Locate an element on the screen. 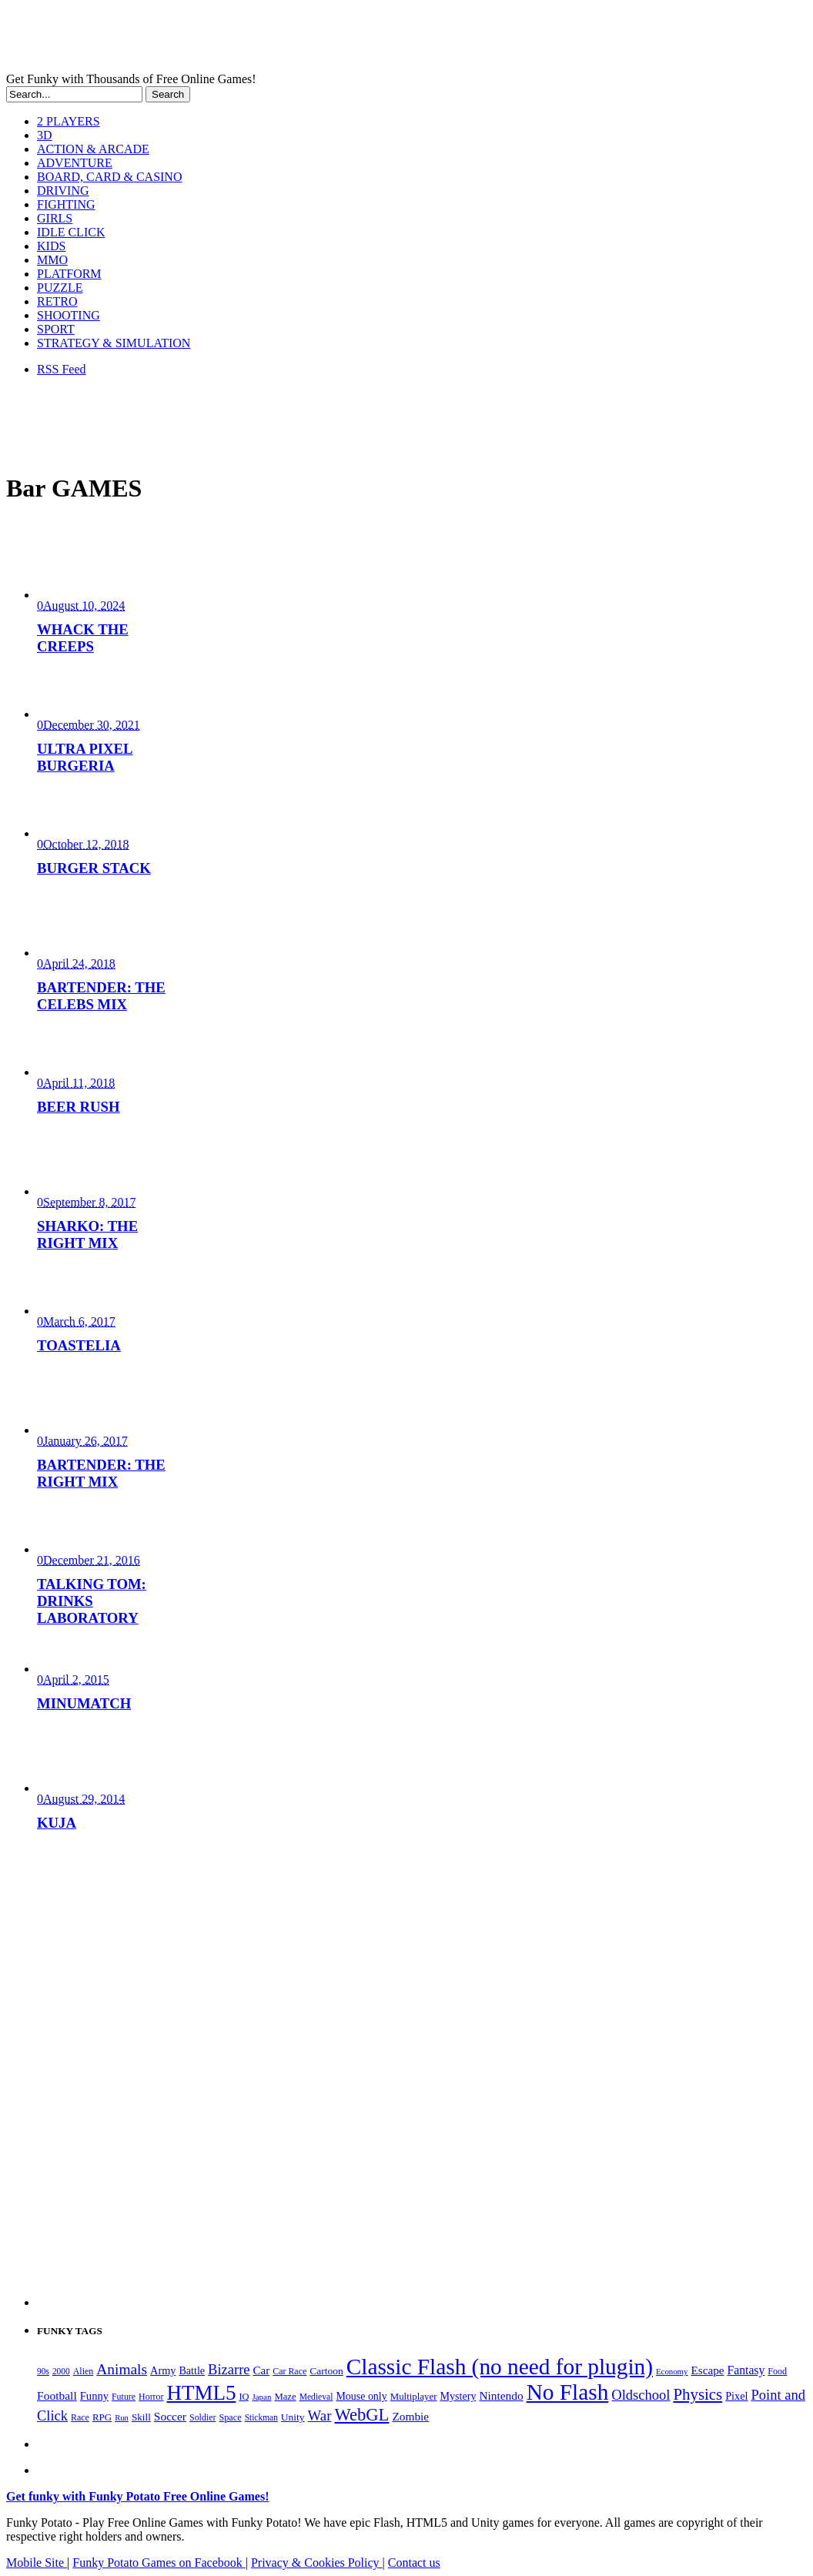  HTML5 [HTML5 (1,658 items)] is located at coordinates (201, 2392).